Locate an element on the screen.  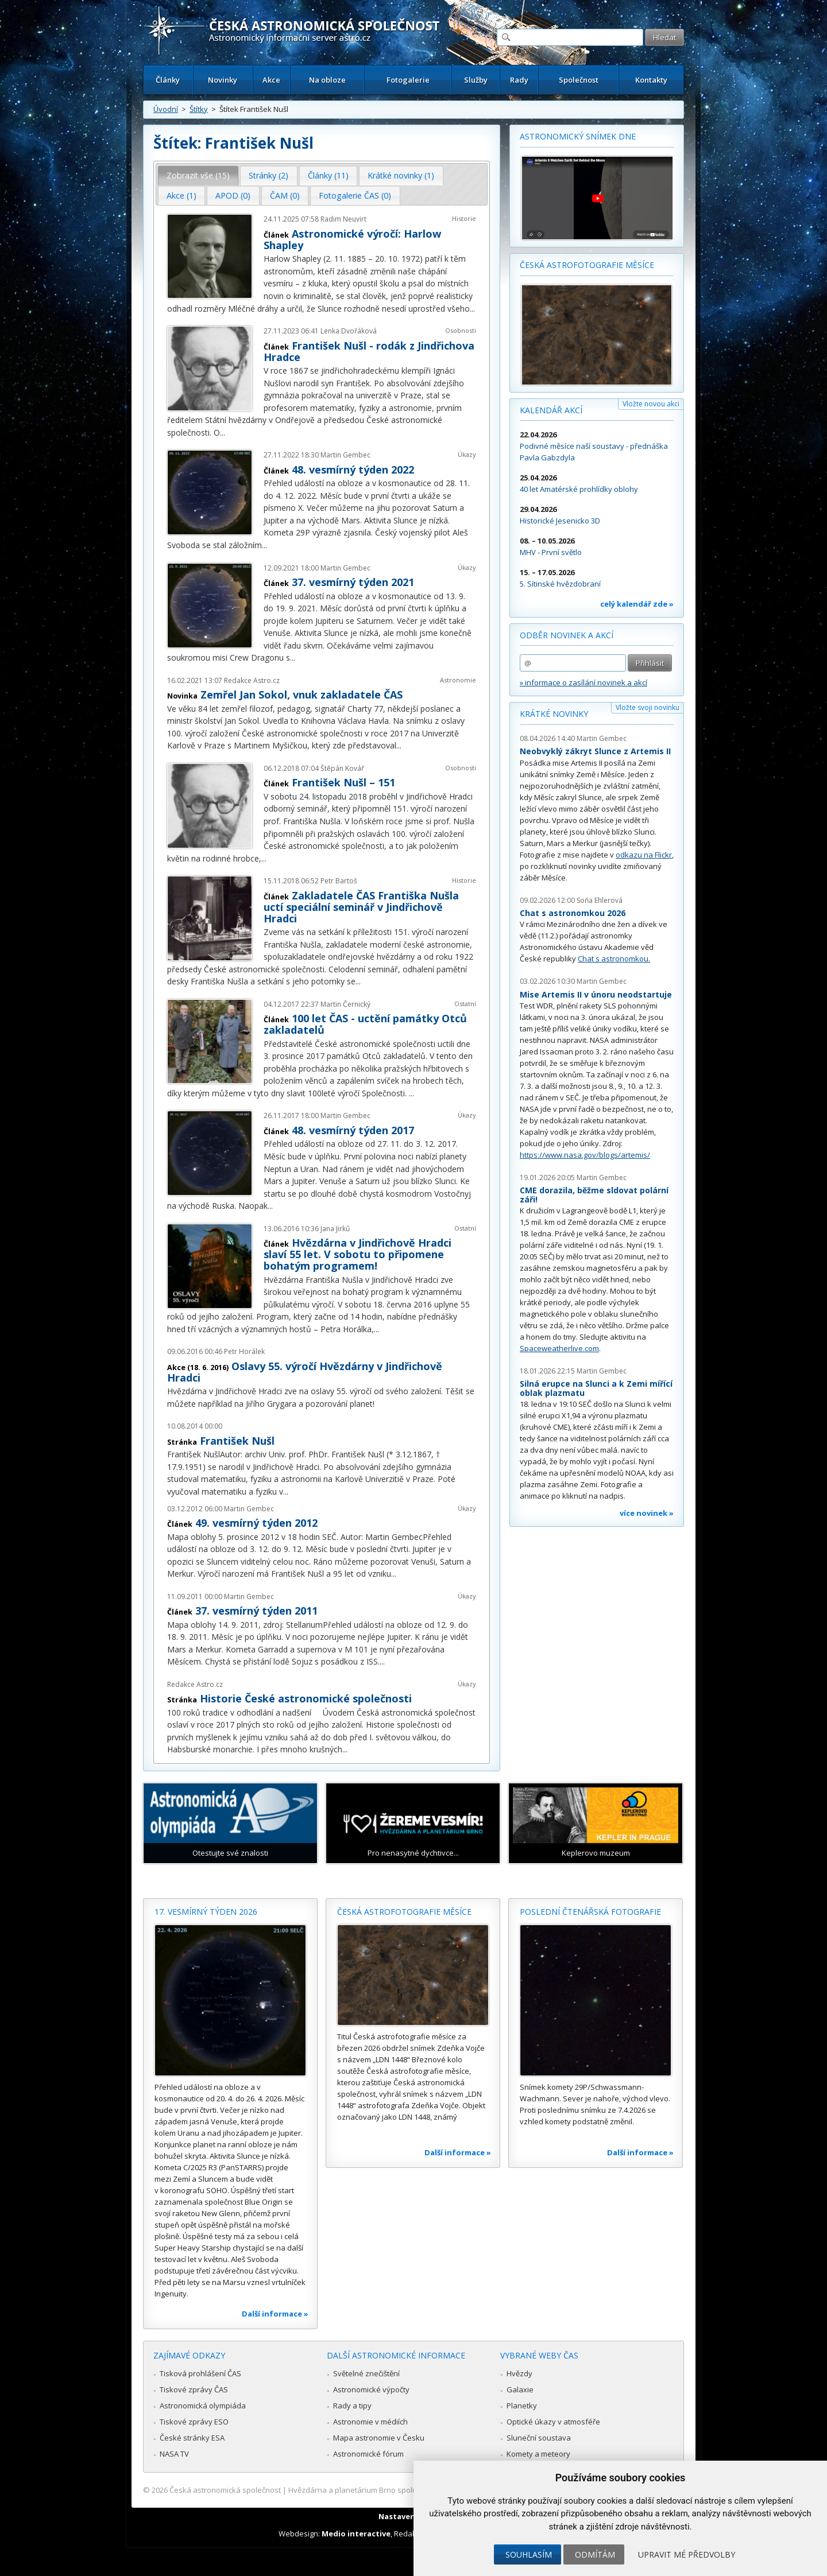
celý kalendář zde » is located at coordinates (637, 604).